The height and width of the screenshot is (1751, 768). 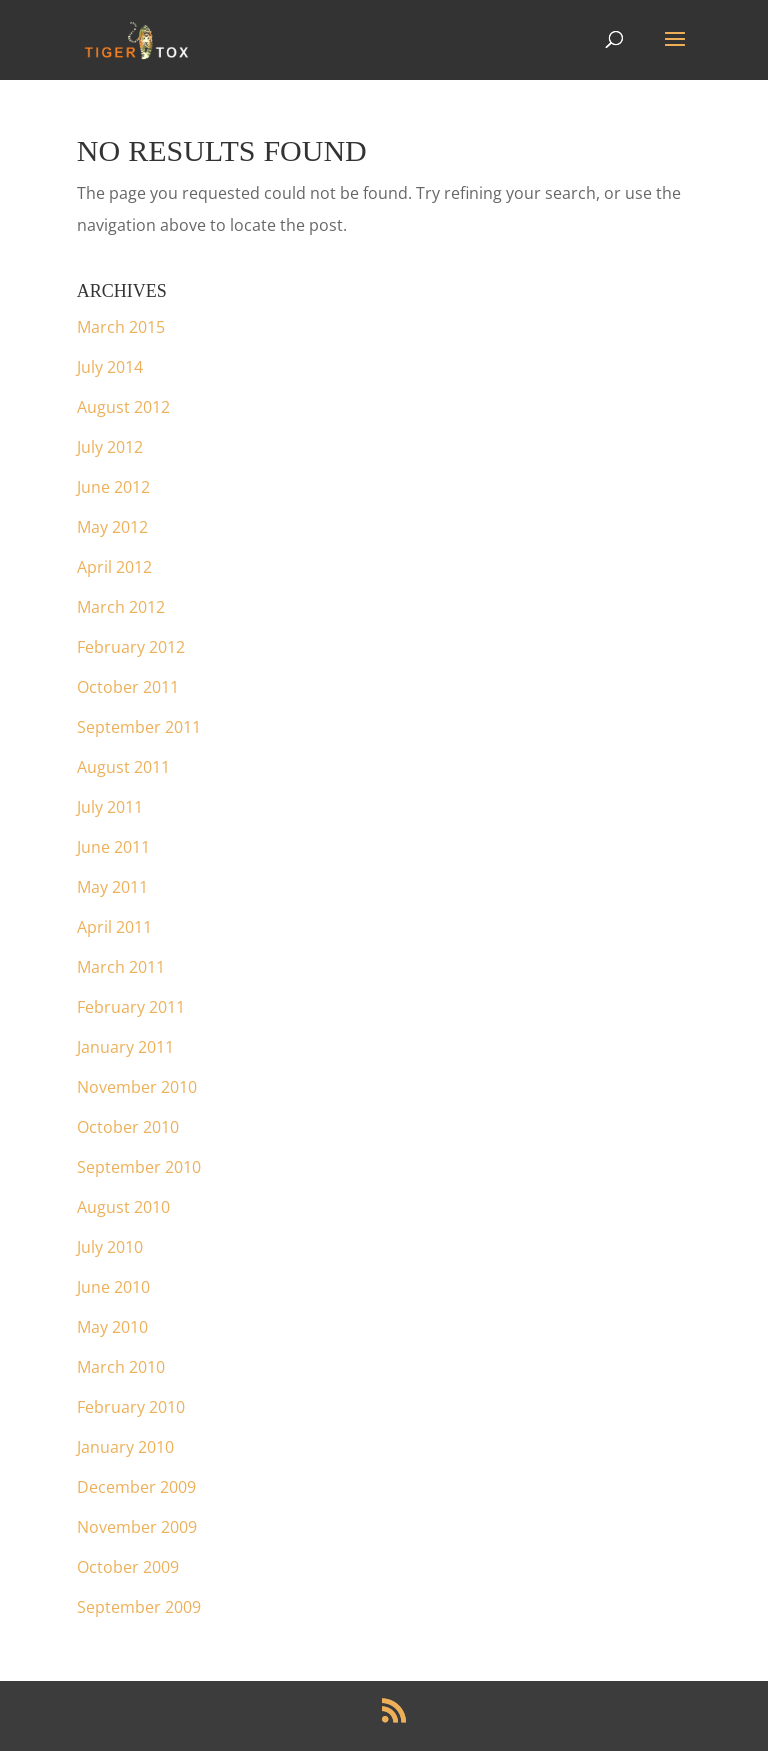 I want to click on February 2012, so click(x=131, y=647).